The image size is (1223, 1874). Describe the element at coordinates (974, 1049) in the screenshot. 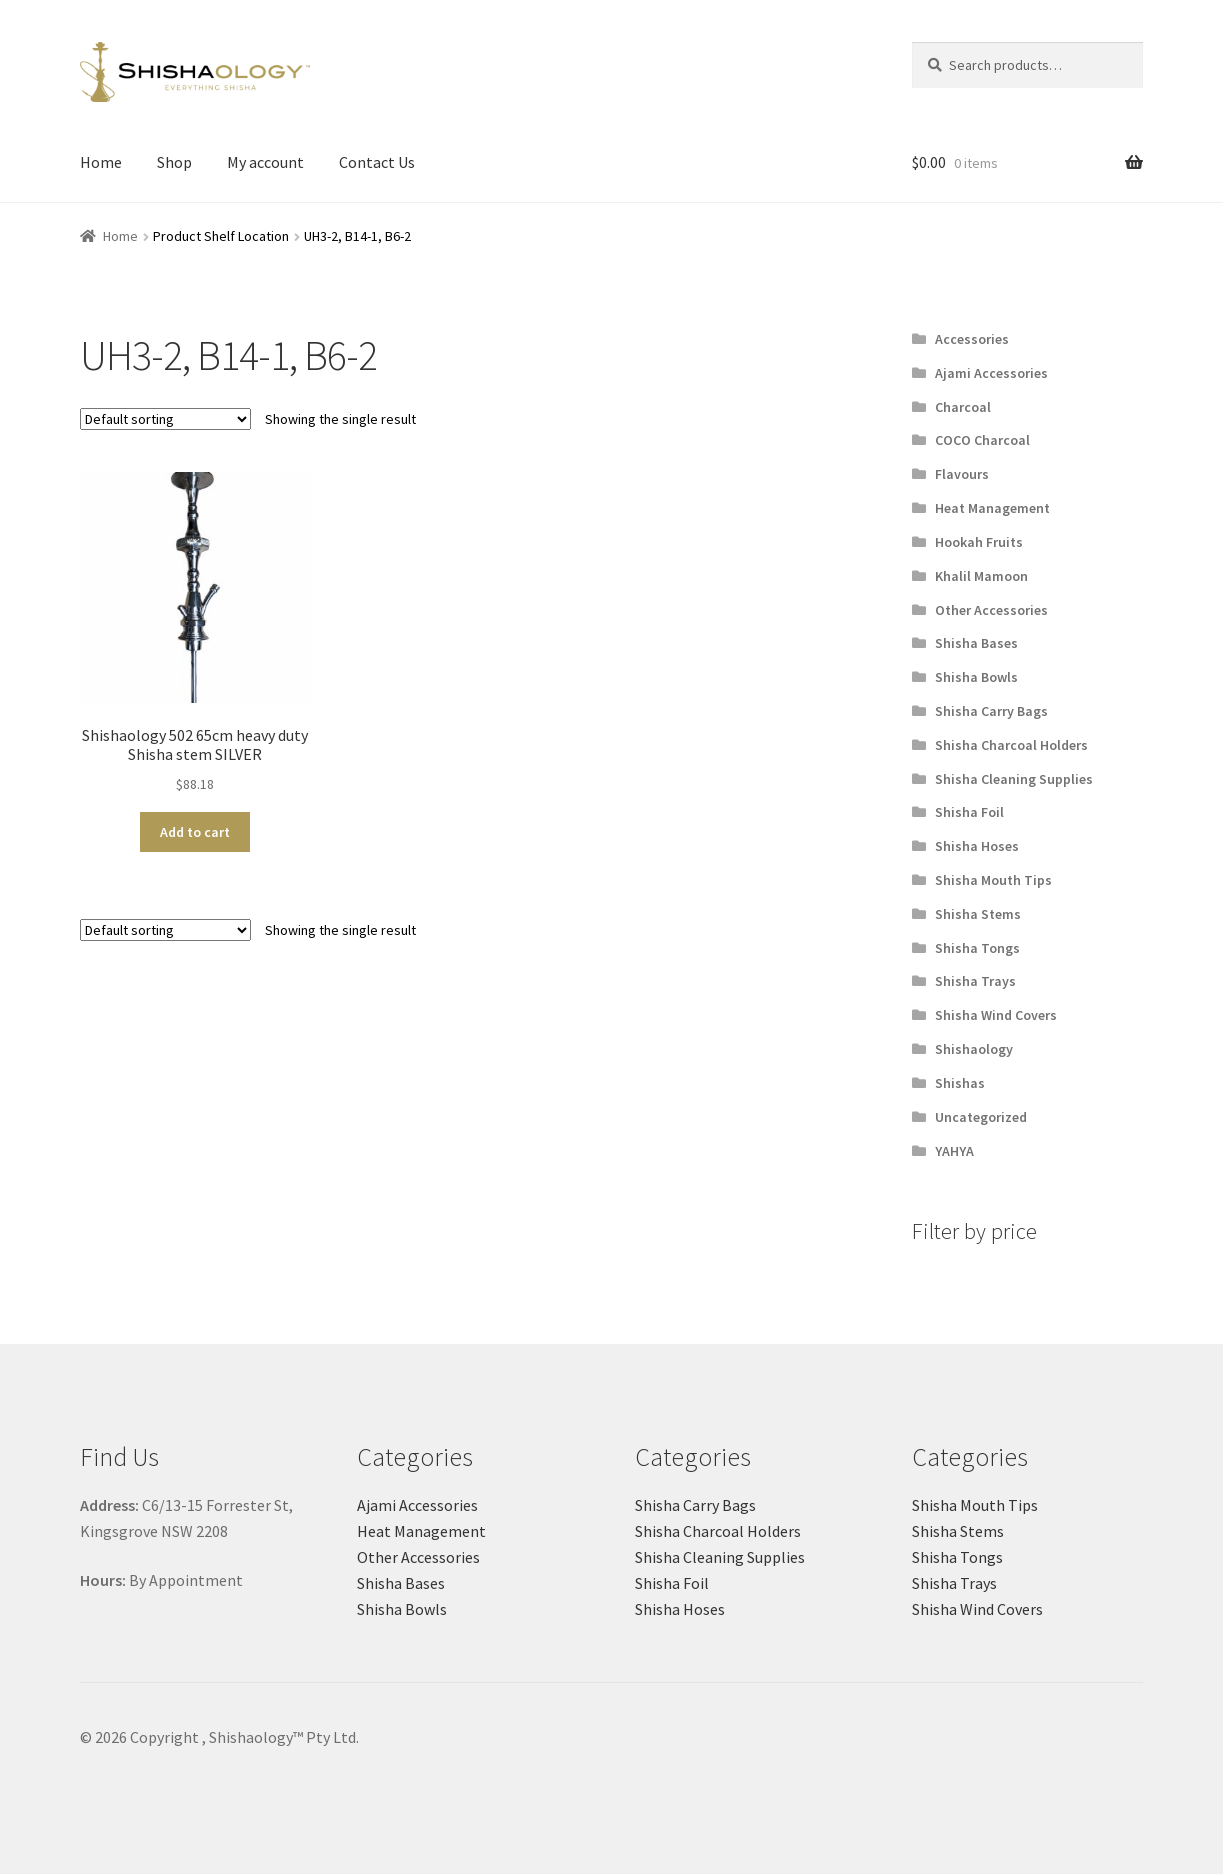

I see `Shishaology` at that location.